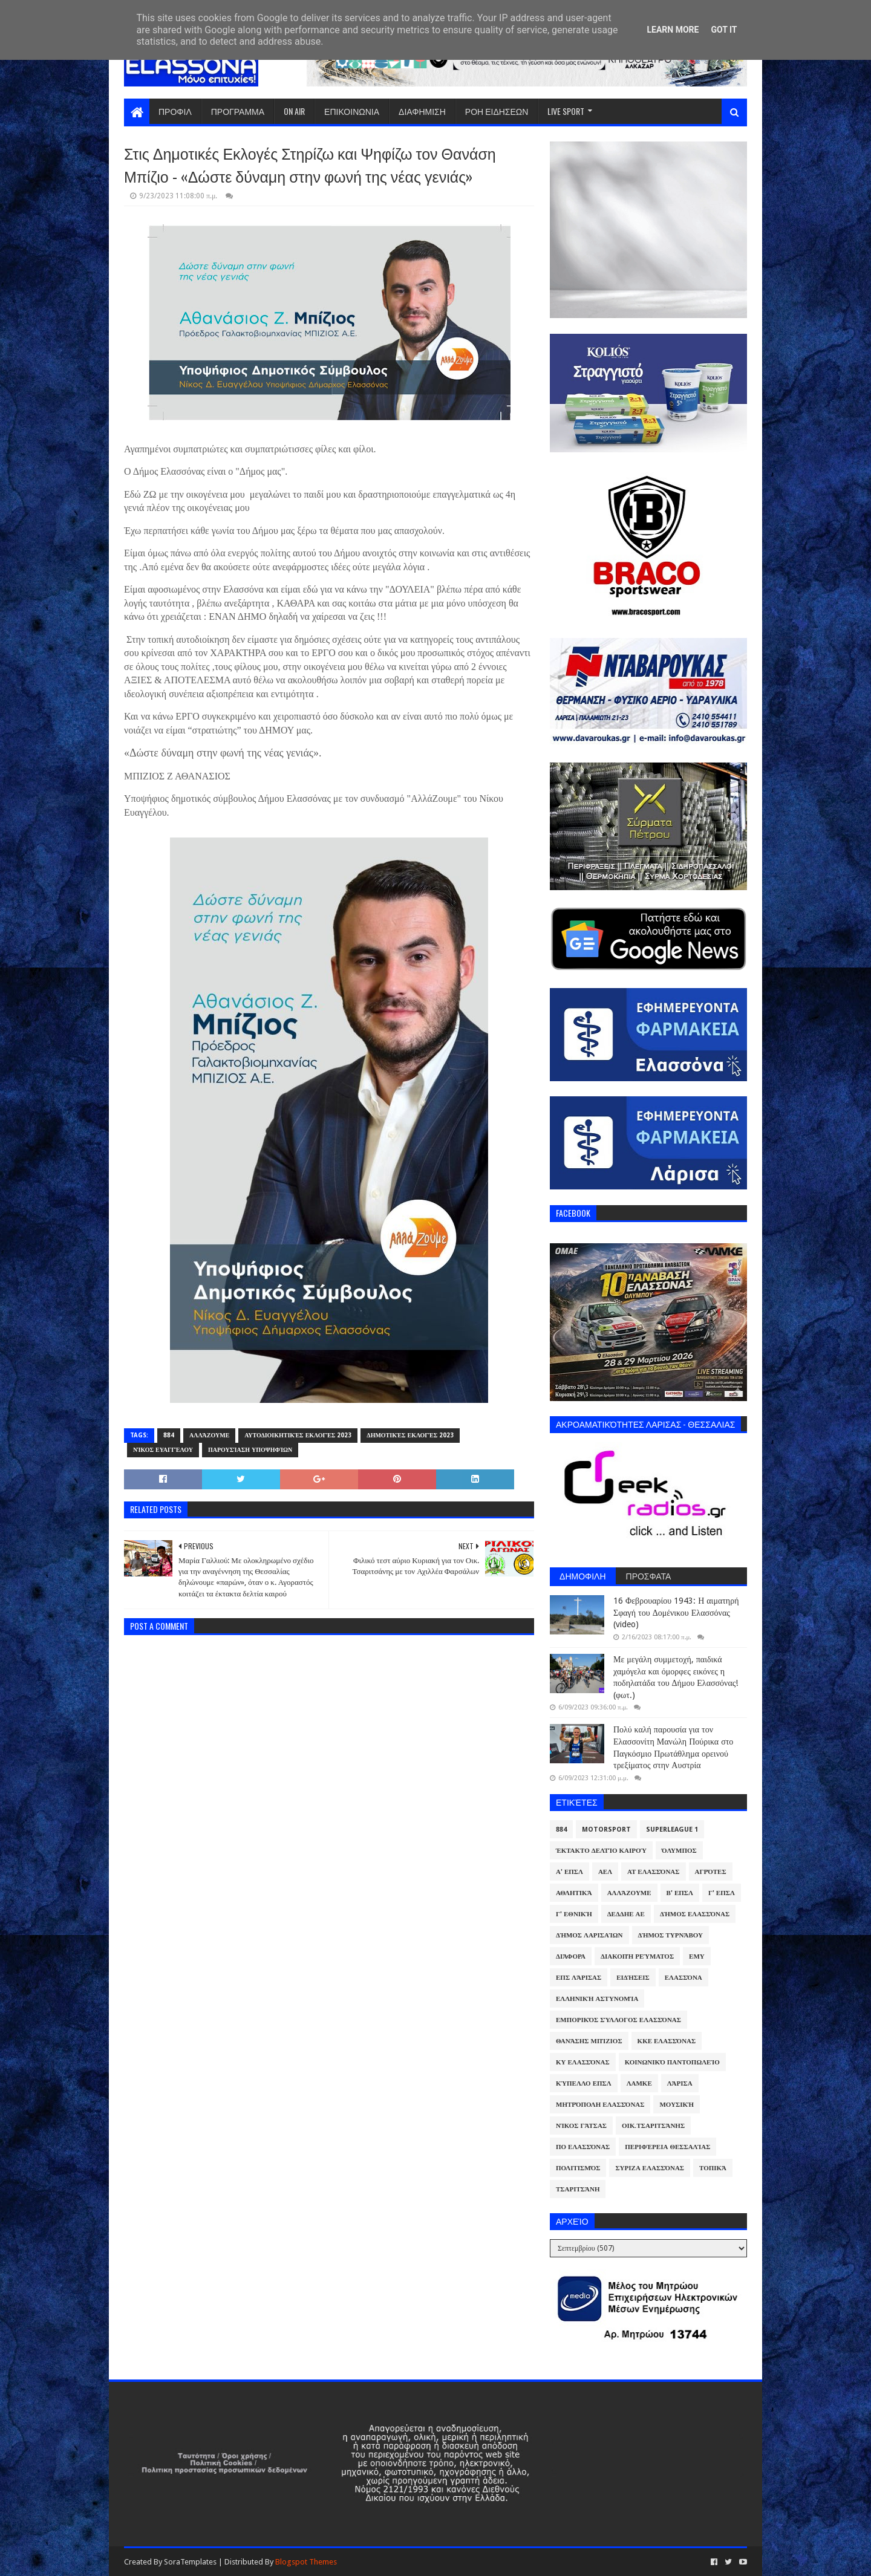 Image resolution: width=871 pixels, height=2576 pixels. I want to click on Τοπικά, so click(712, 2168).